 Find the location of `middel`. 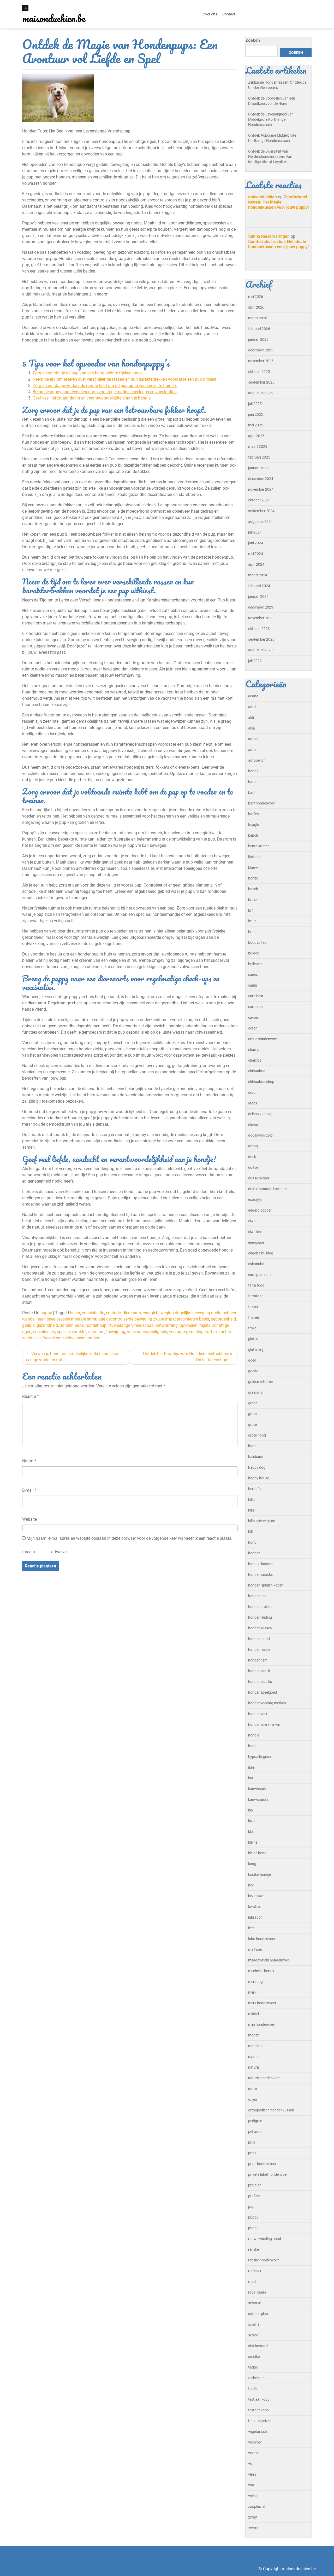

middel is located at coordinates (253, 2014).